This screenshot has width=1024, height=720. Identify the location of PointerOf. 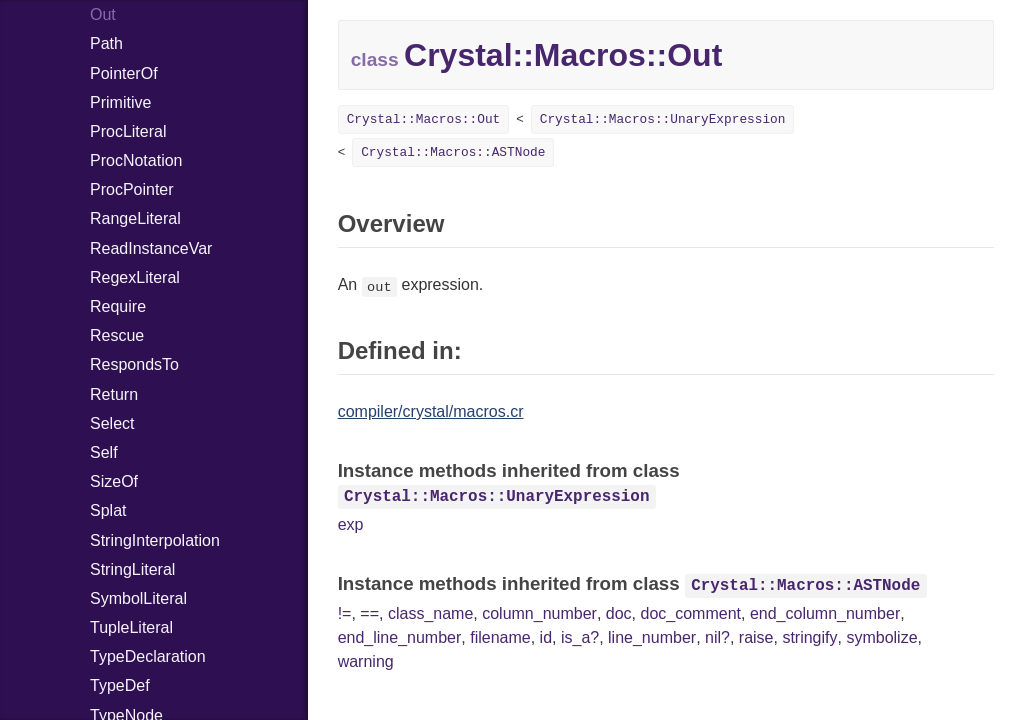
(124, 73).